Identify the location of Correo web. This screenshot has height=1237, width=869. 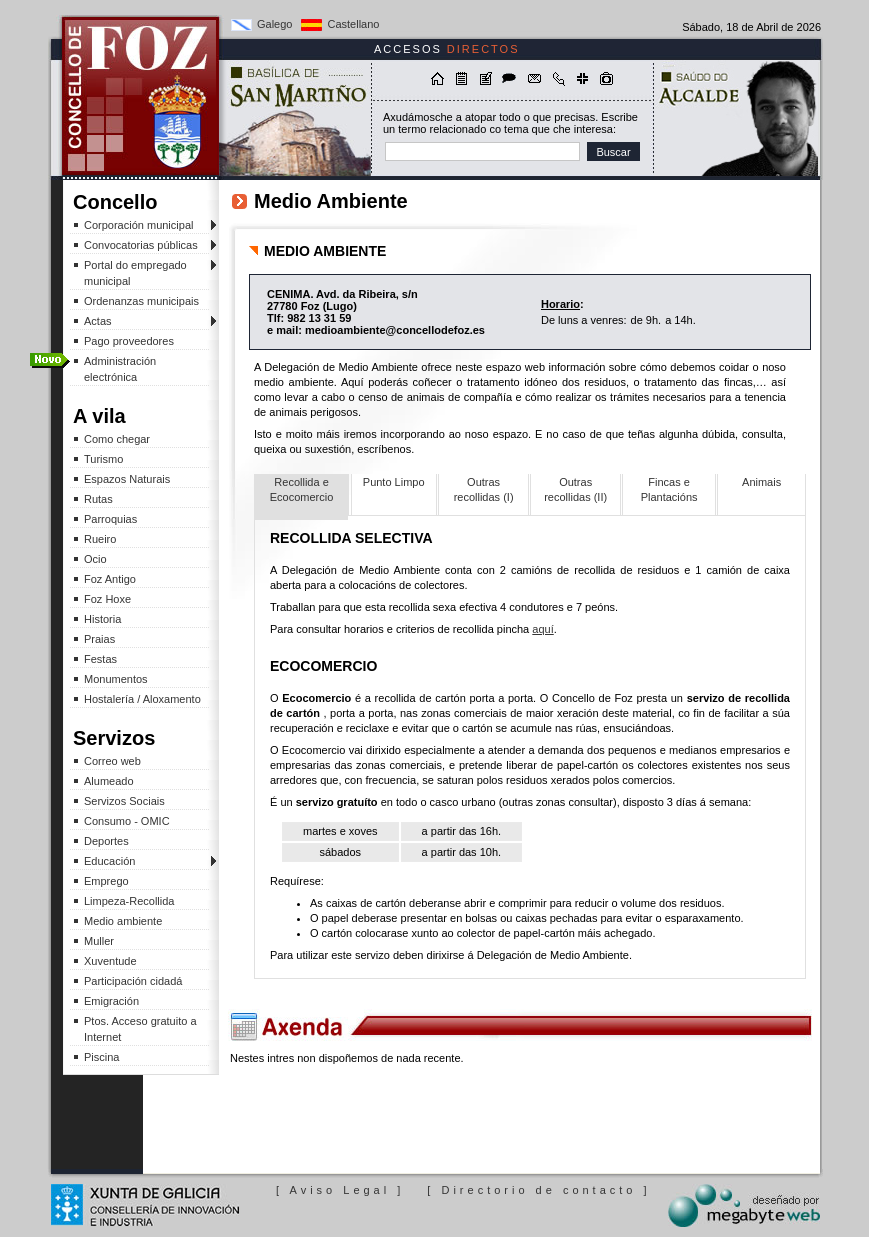
(112, 761).